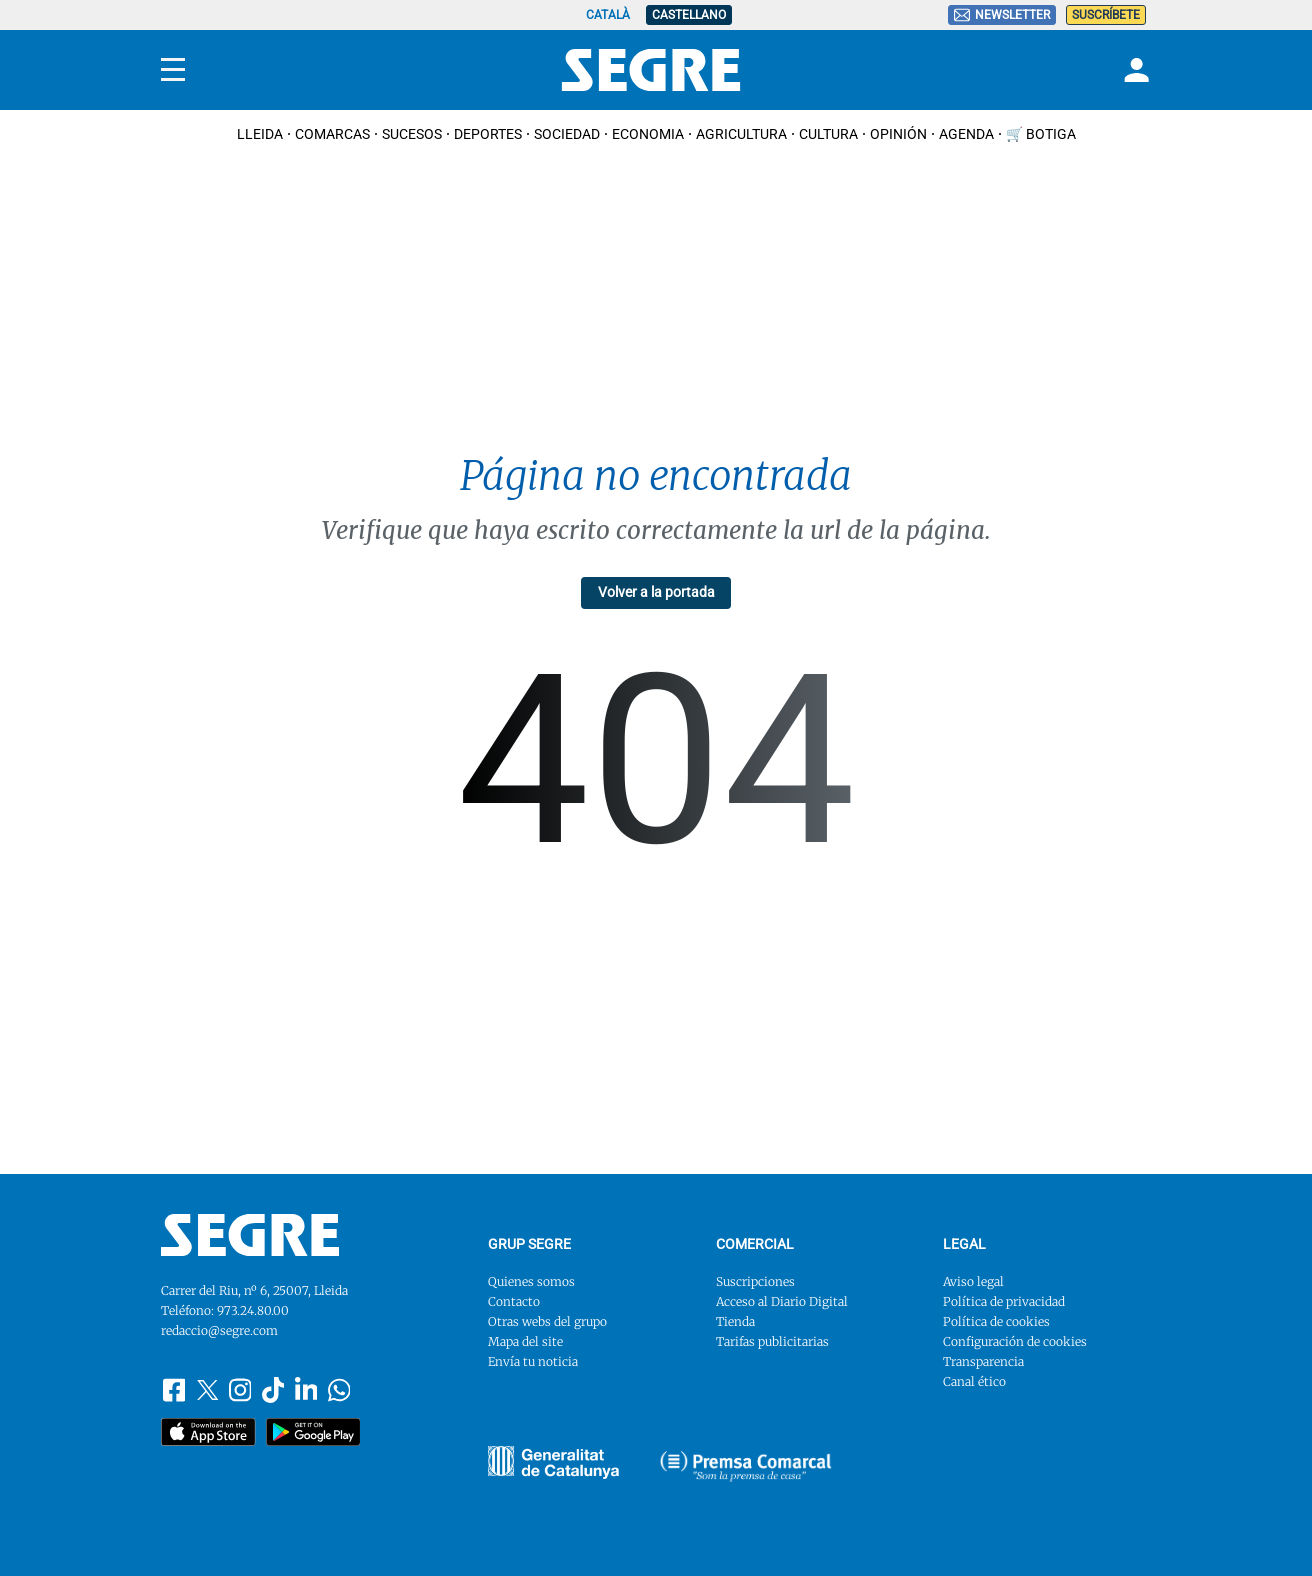  Describe the element at coordinates (533, 1361) in the screenshot. I see `Envía tu noticia` at that location.